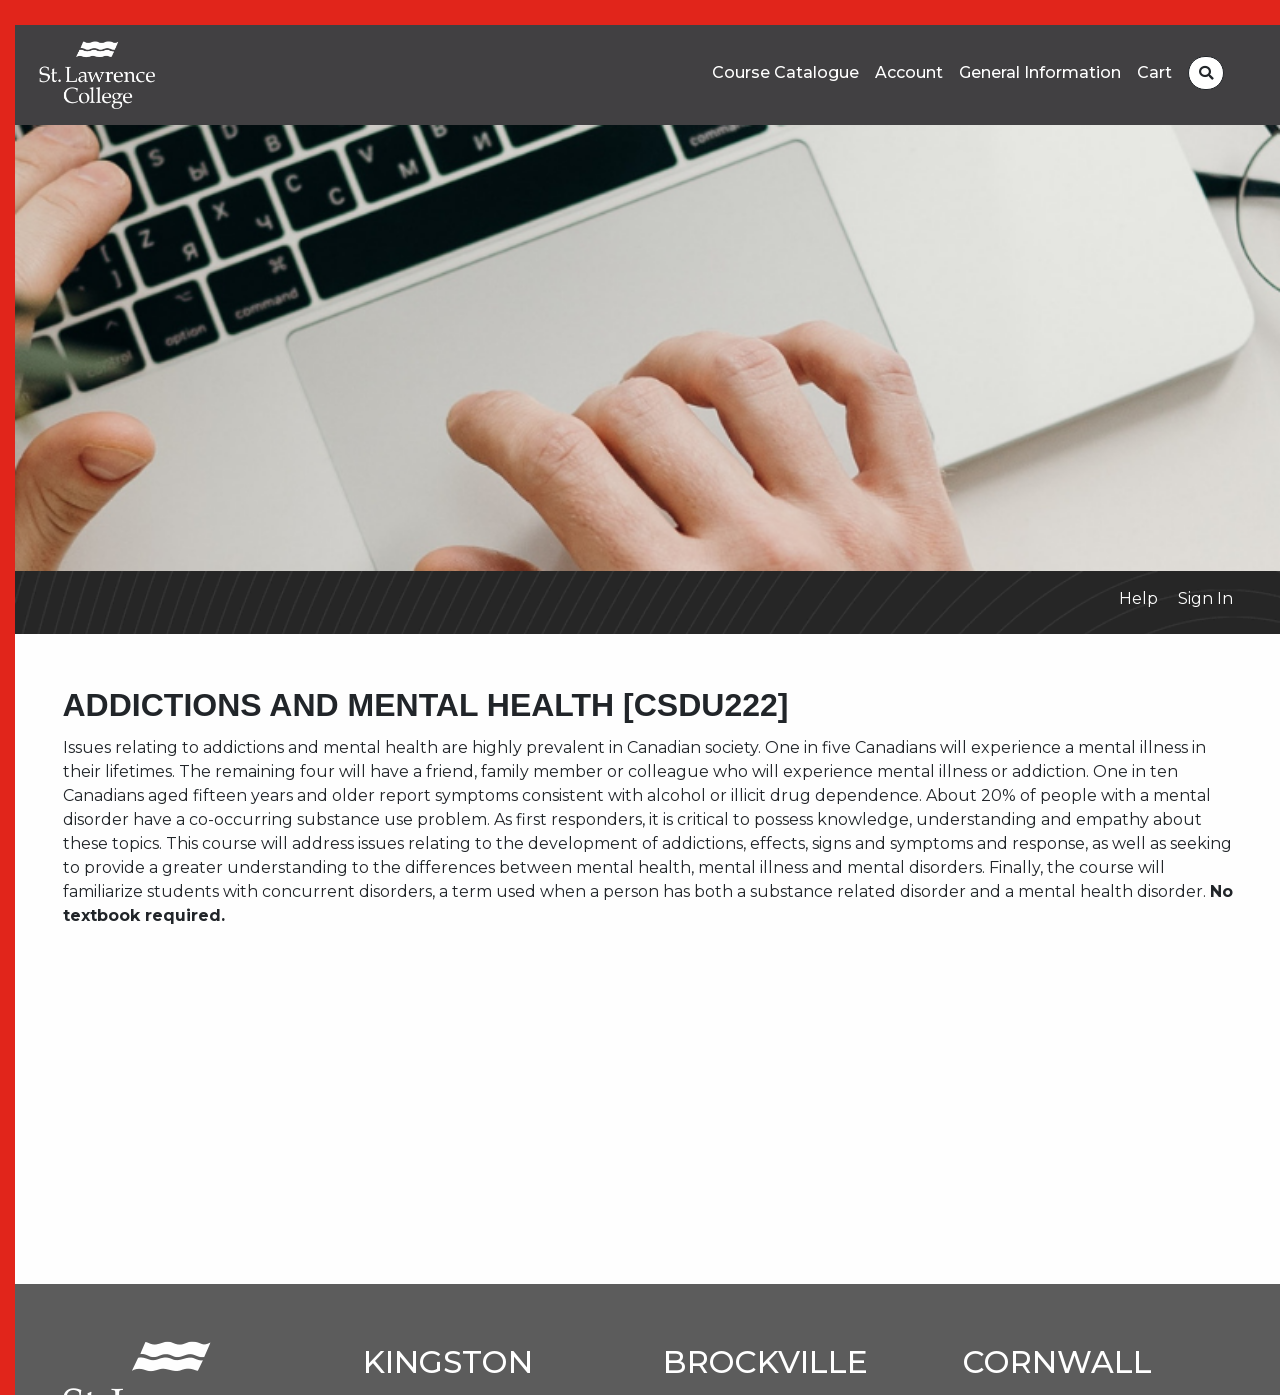 The height and width of the screenshot is (1395, 1280). What do you see at coordinates (785, 73) in the screenshot?
I see `Course Catalogue` at bounding box center [785, 73].